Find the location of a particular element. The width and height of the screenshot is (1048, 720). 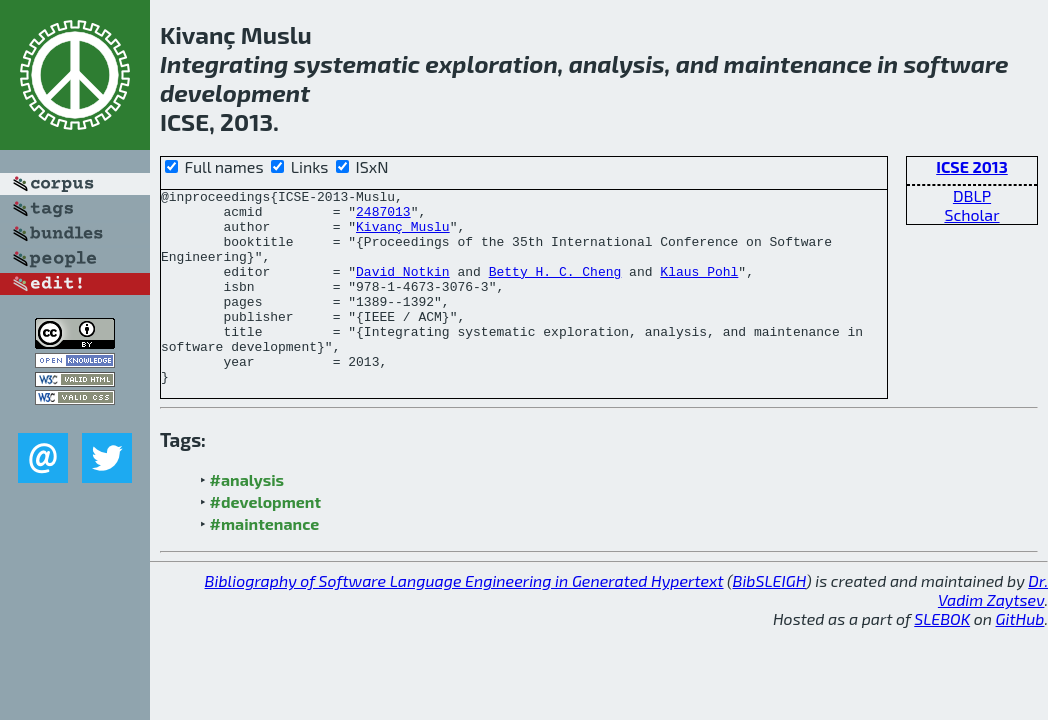

GitHub is located at coordinates (1020, 657).